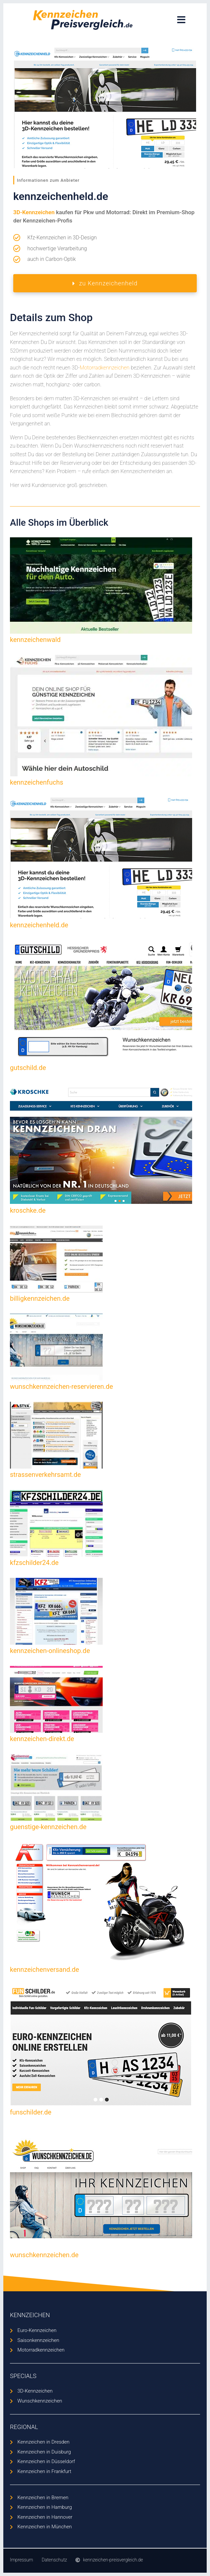  What do you see at coordinates (36, 782) in the screenshot?
I see `kennzeichenfuchs` at bounding box center [36, 782].